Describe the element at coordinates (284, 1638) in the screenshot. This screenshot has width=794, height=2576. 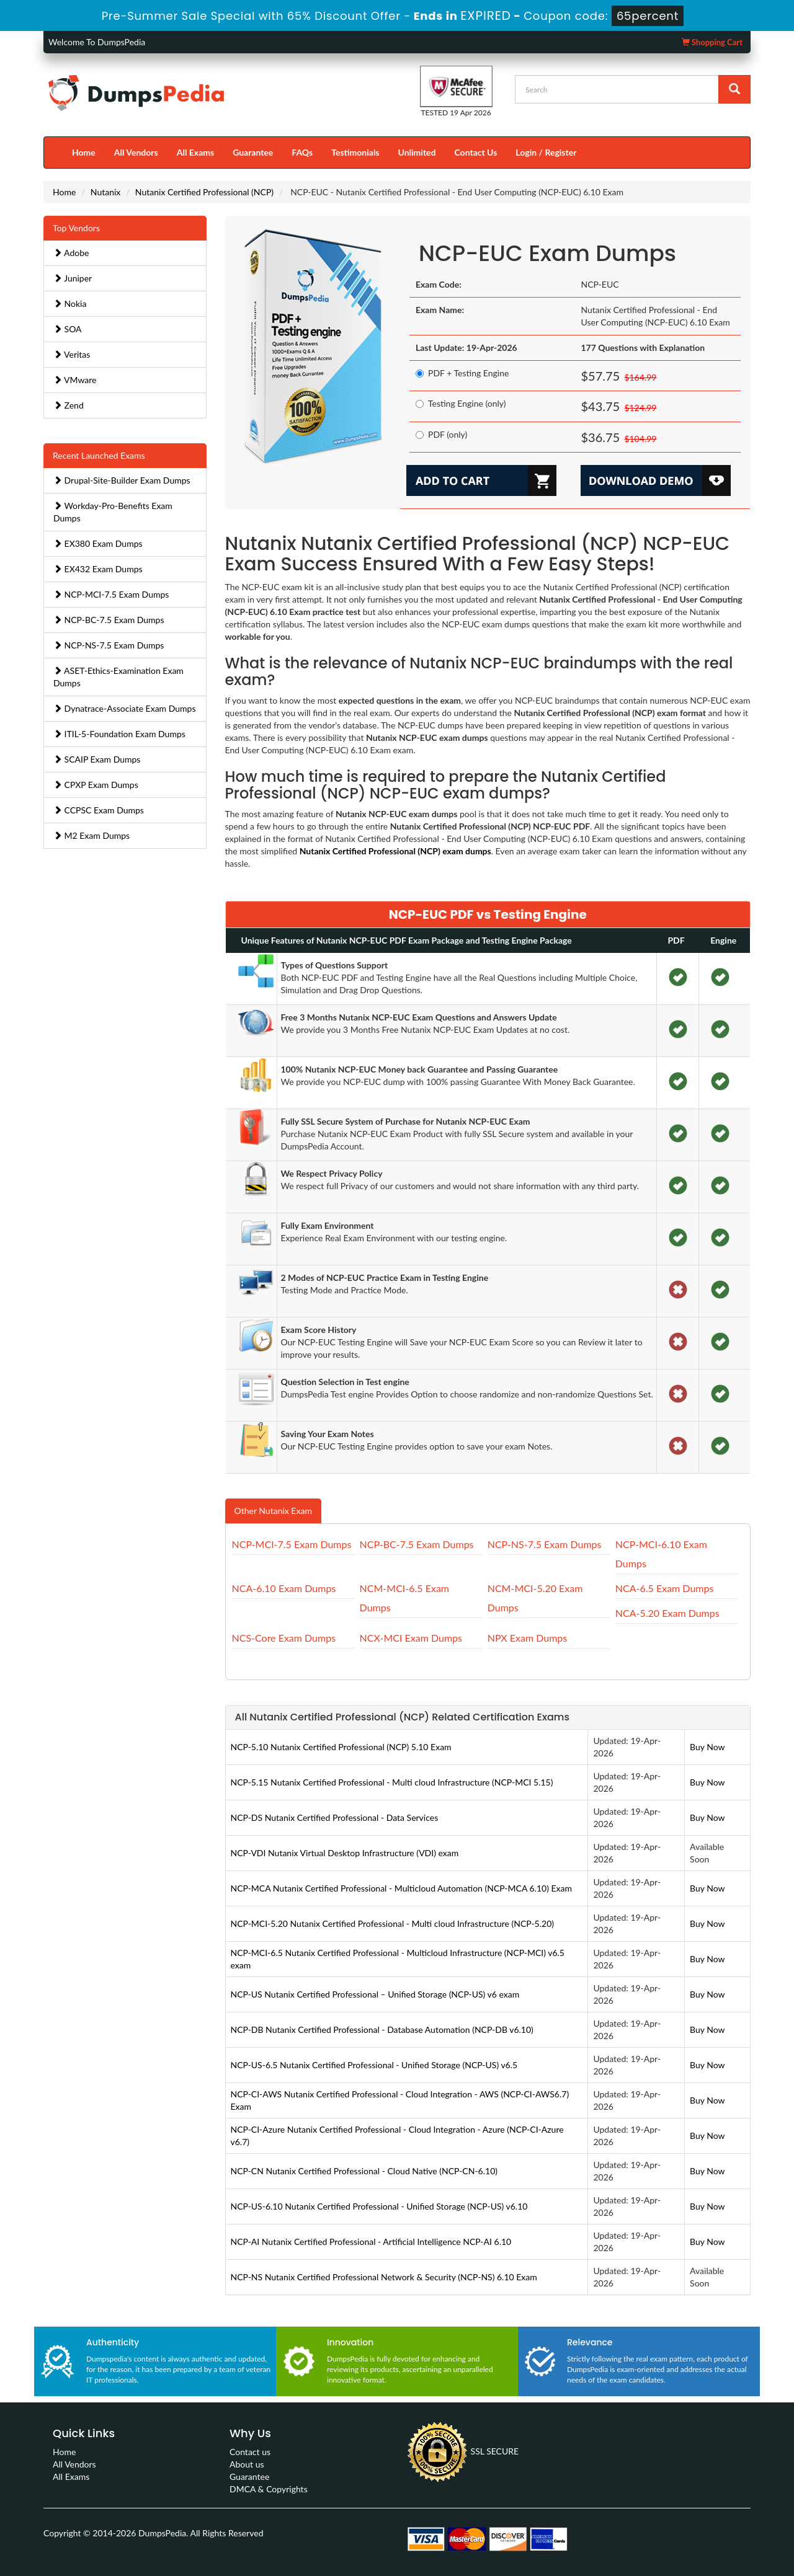
I see `NCS-Core Exam Dumps` at that location.